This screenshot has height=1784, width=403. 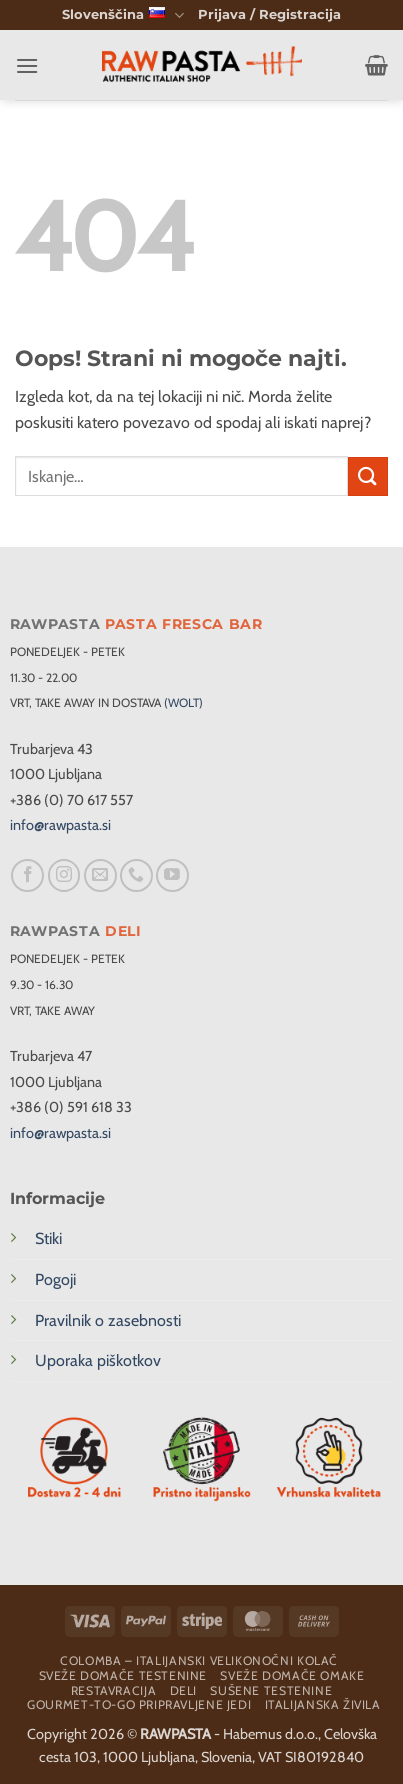 What do you see at coordinates (271, 1690) in the screenshot?
I see `Sušene testenine` at bounding box center [271, 1690].